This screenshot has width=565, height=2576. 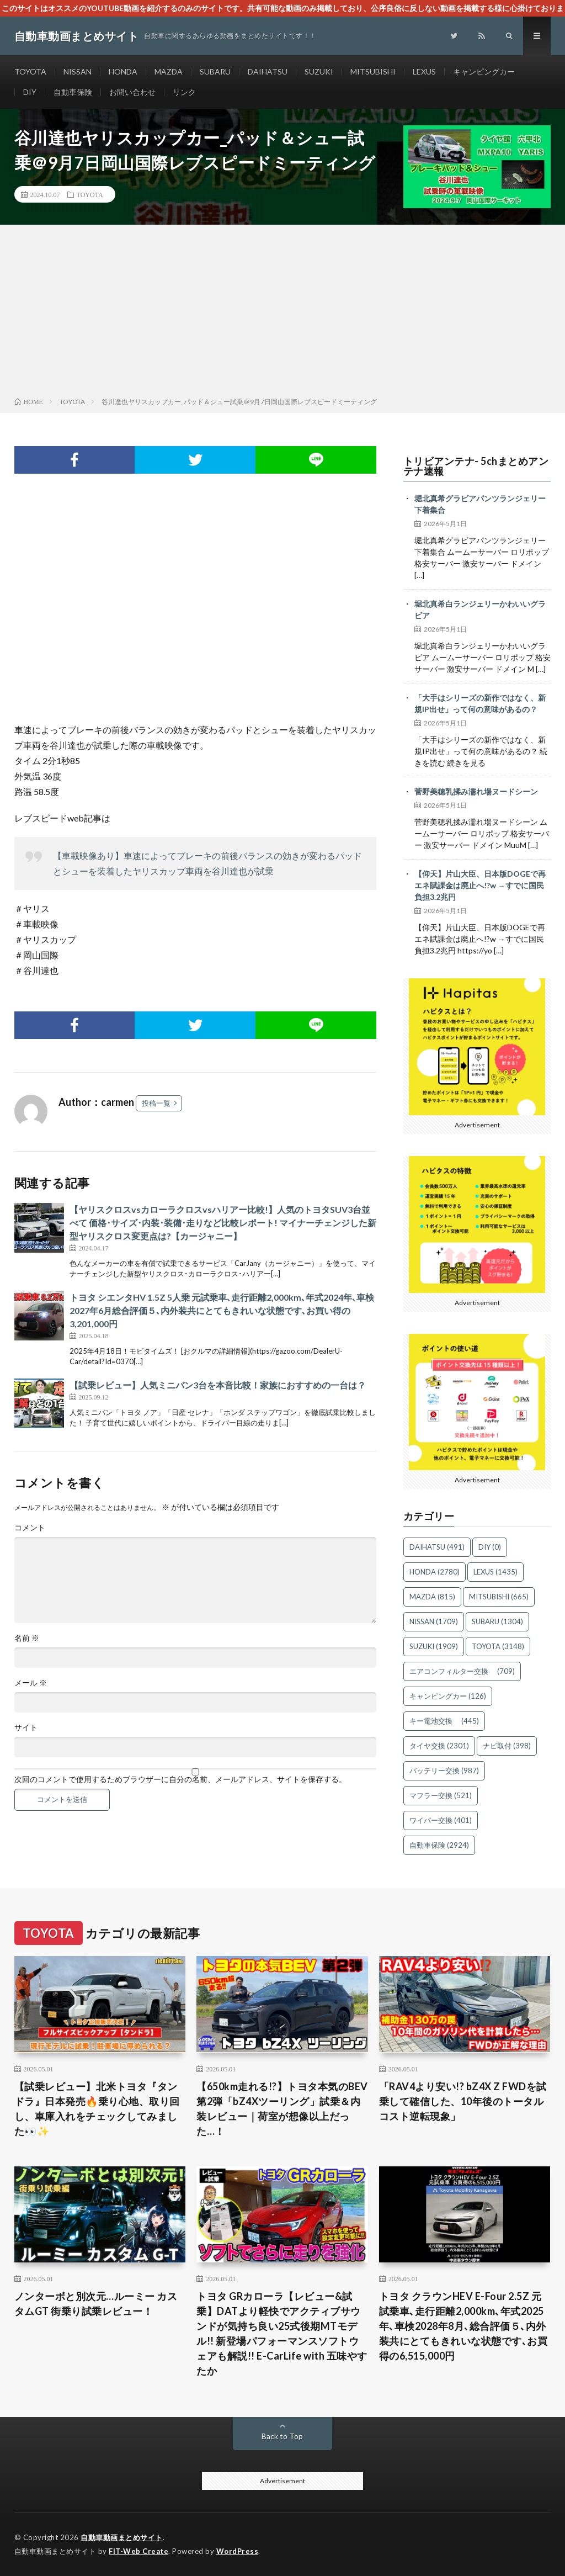 I want to click on FIT-Web Create, so click(x=138, y=2551).